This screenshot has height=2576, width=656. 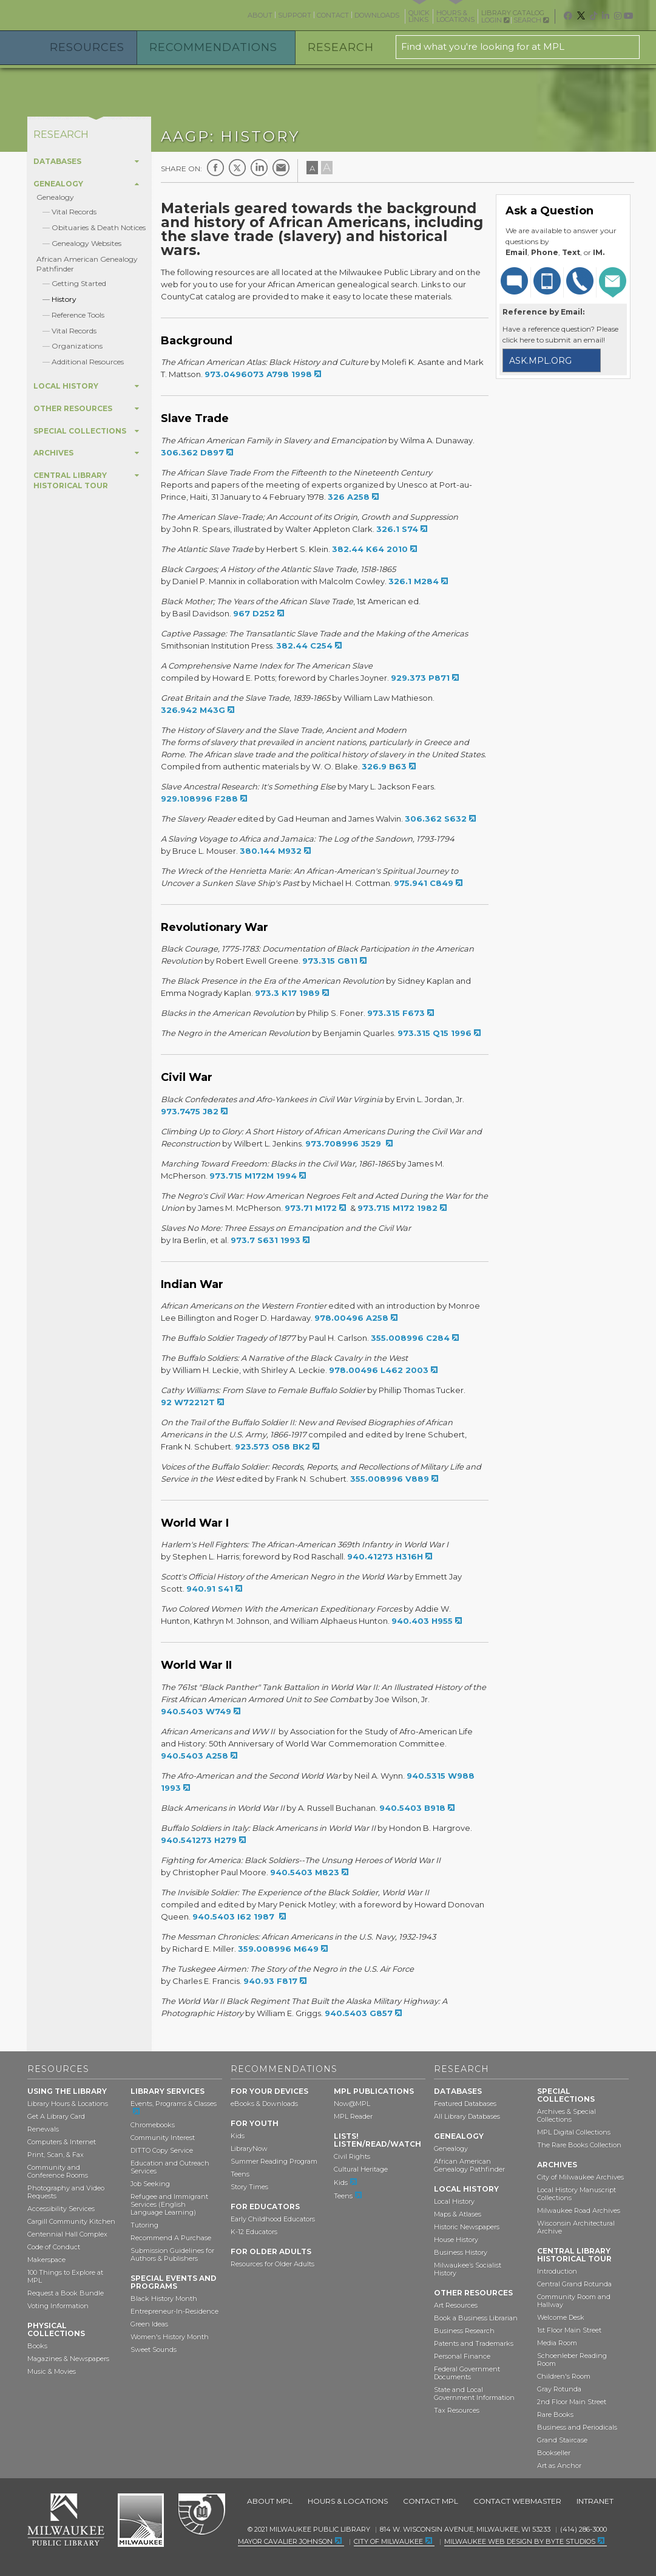 I want to click on 978.00496 L462 2003, so click(x=378, y=1370).